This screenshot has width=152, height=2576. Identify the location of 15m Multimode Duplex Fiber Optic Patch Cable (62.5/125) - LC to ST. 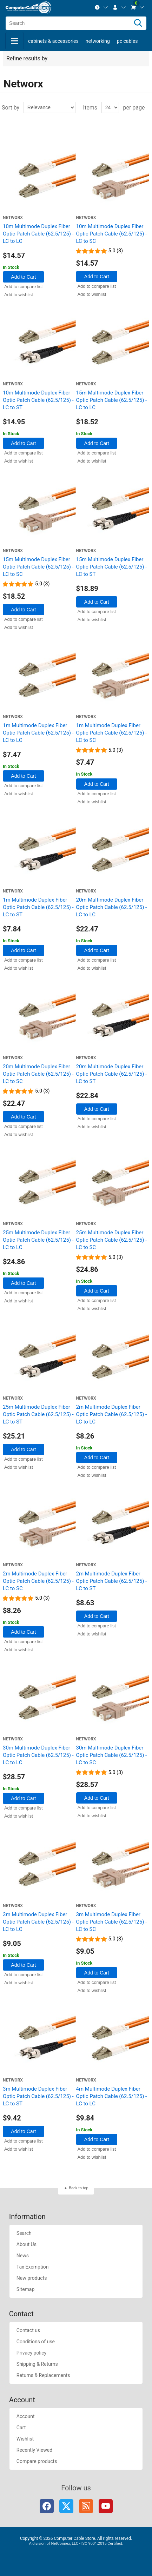
(111, 566).